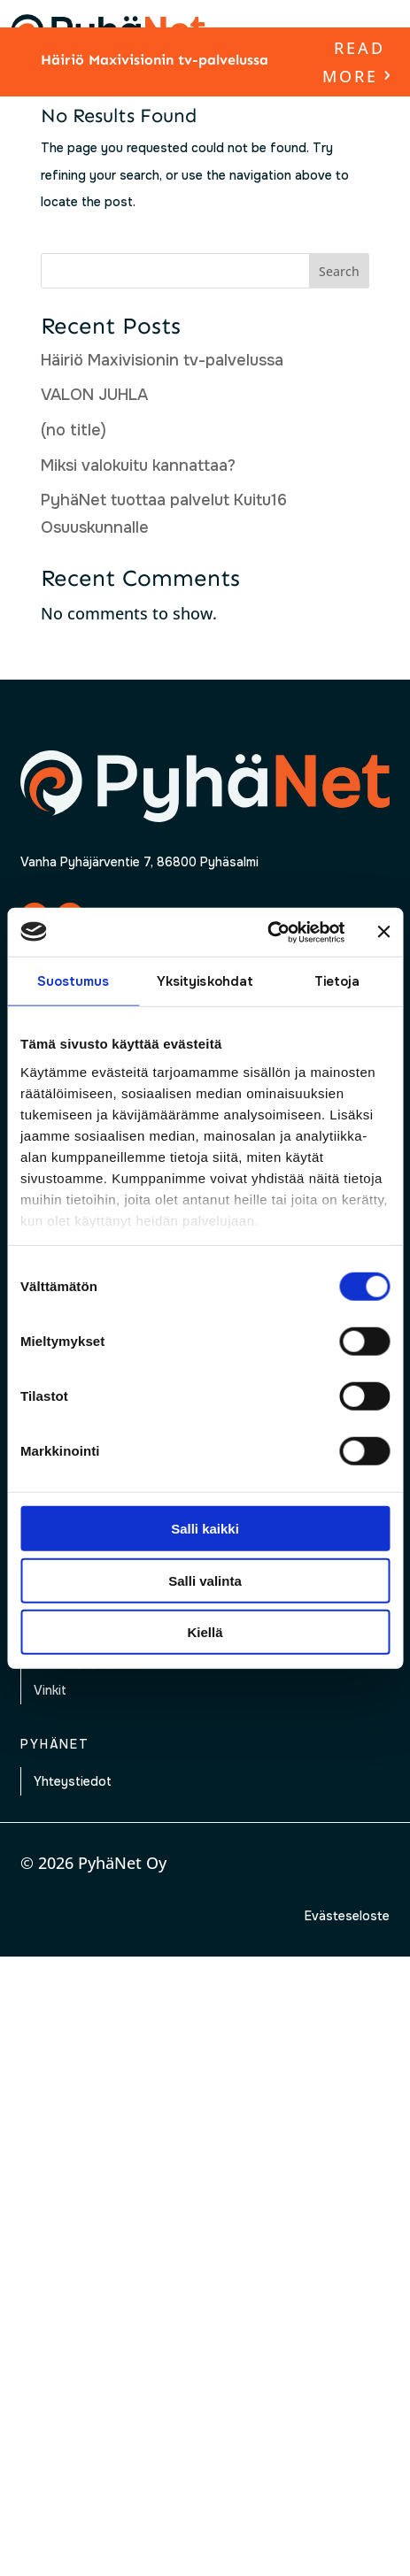 The height and width of the screenshot is (2576, 410). Describe the element at coordinates (339, 271) in the screenshot. I see `Search` at that location.